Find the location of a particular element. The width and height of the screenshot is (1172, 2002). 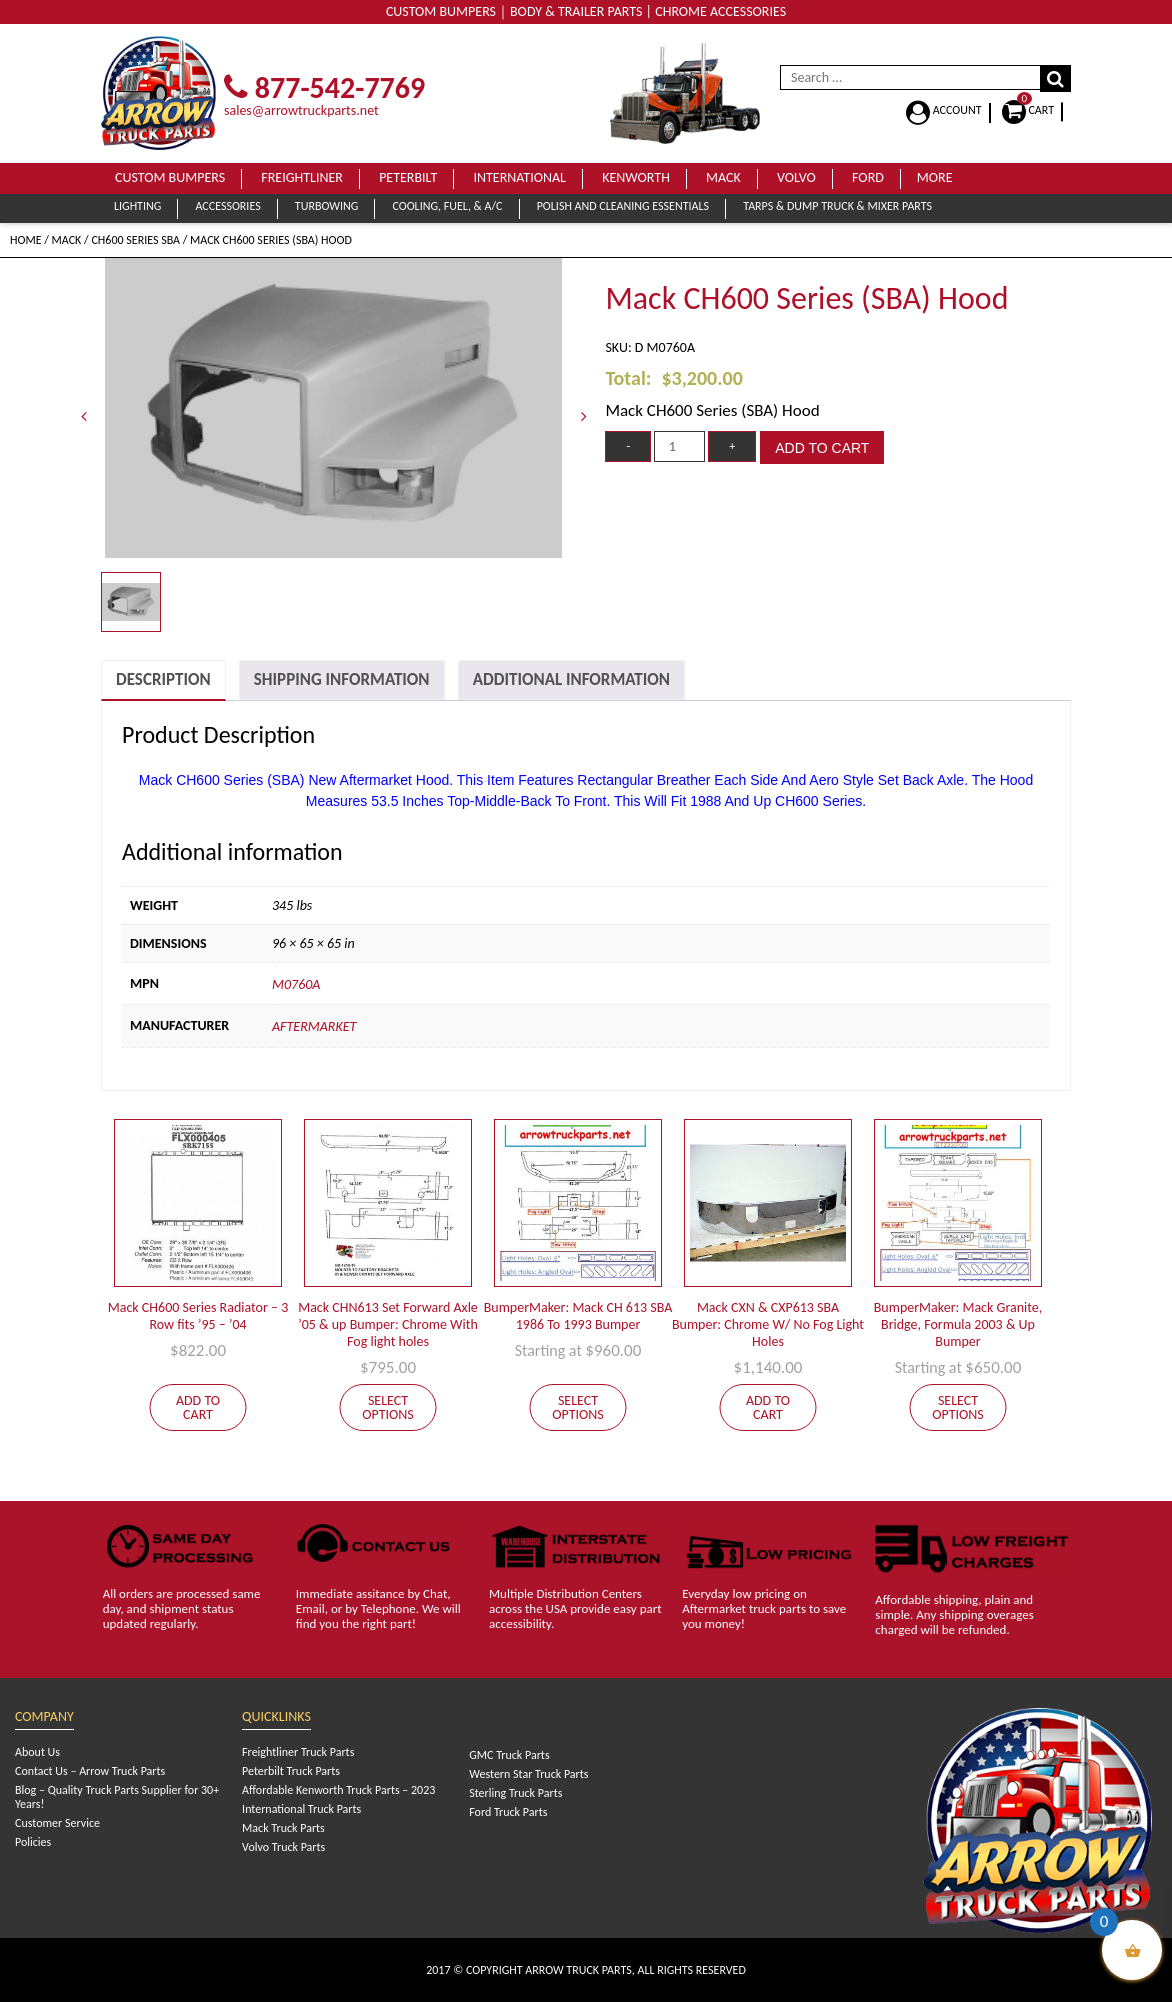

Polish and Cleaning Essentials is located at coordinates (623, 206).